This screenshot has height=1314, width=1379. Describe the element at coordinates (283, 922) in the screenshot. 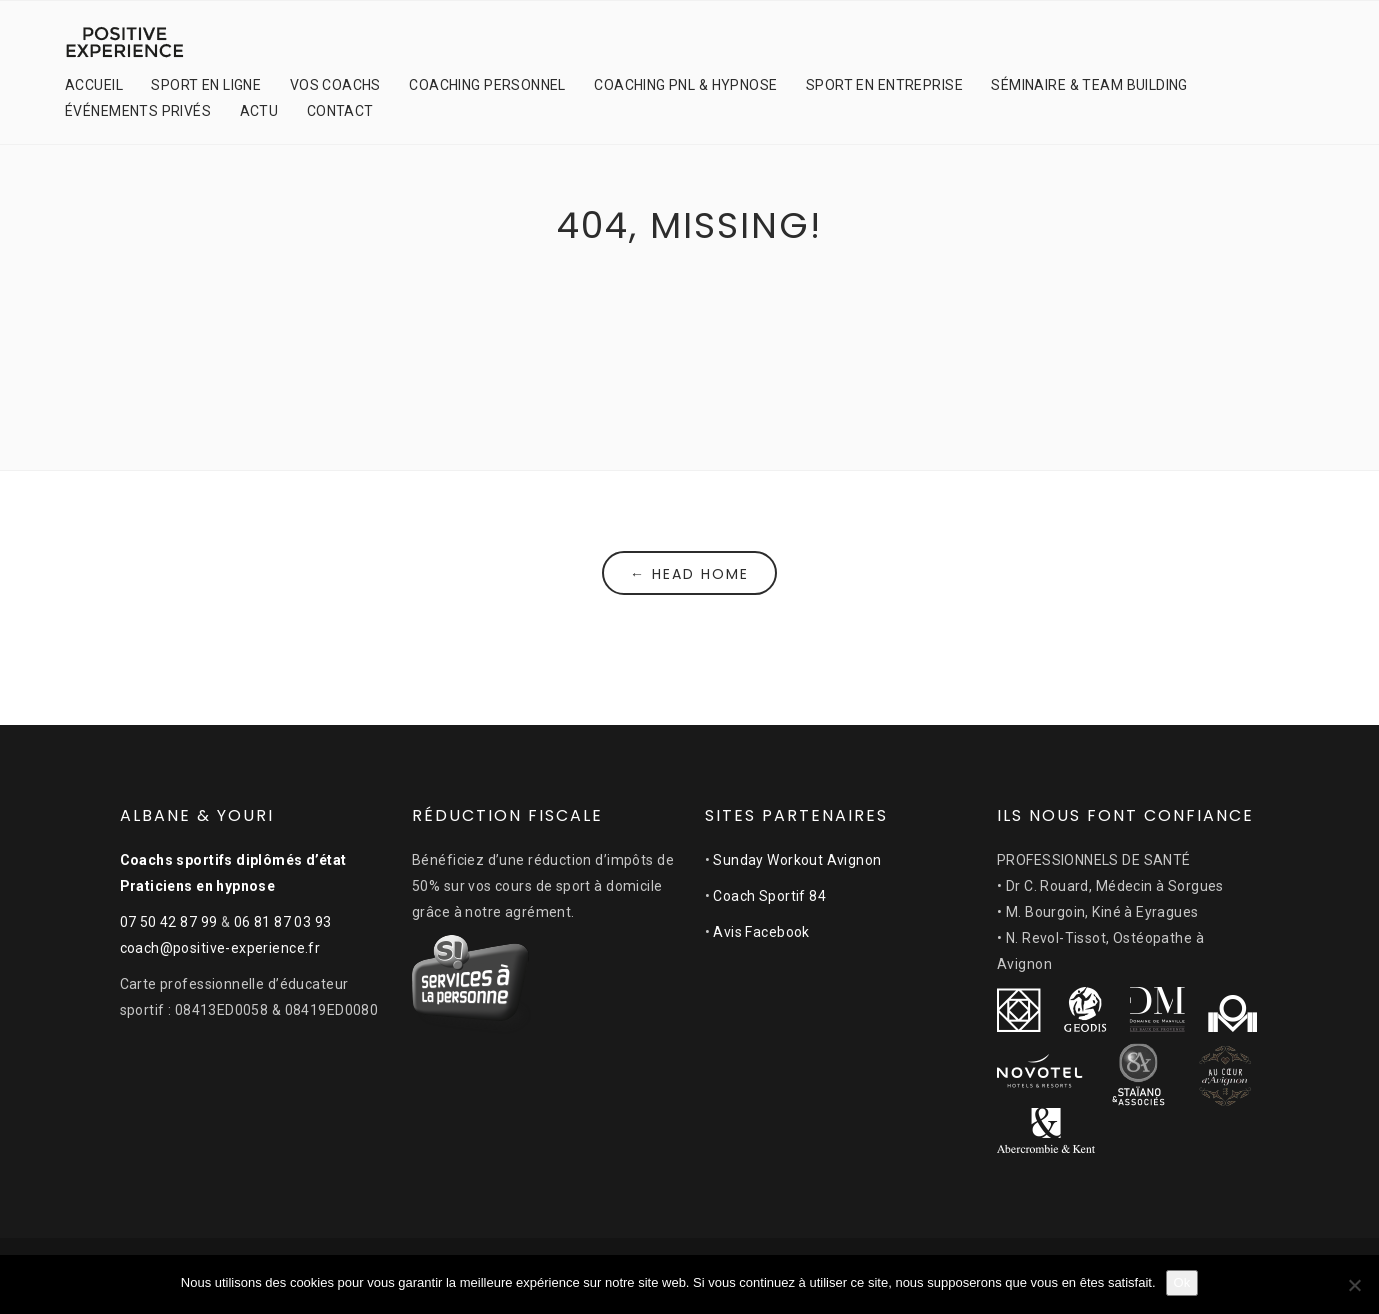

I see `06 81 87 03 93` at that location.